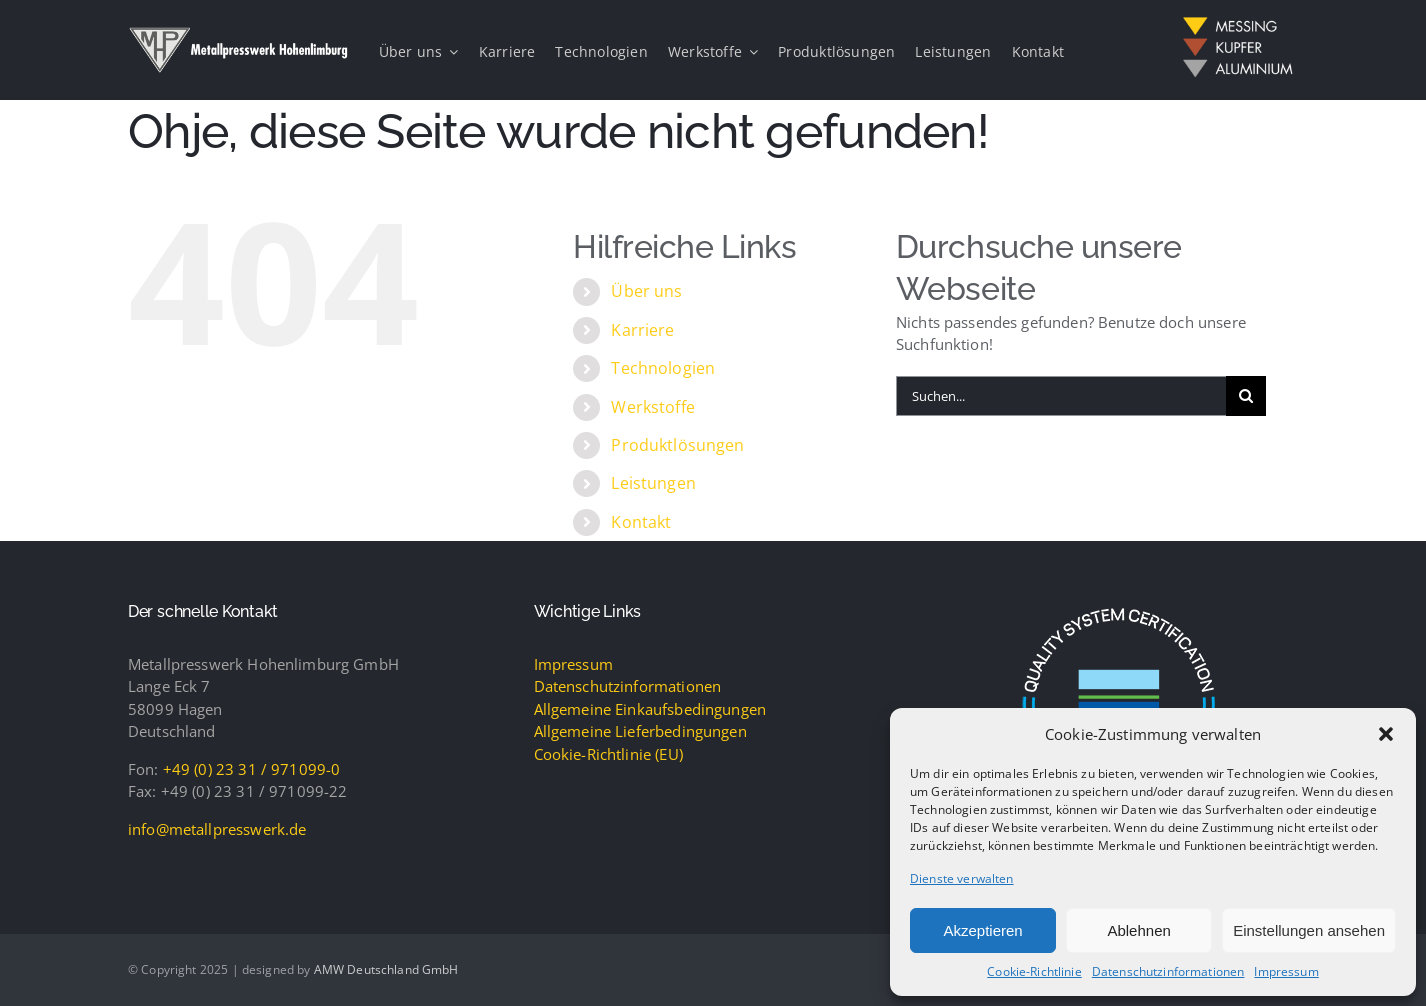 This screenshot has width=1426, height=1006. What do you see at coordinates (646, 291) in the screenshot?
I see `Über uns` at bounding box center [646, 291].